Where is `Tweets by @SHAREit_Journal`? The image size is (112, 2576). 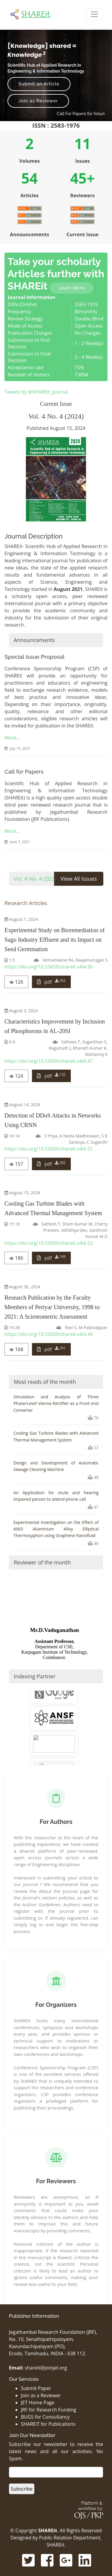
Tweets by @SHAREit_Journal is located at coordinates (36, 392).